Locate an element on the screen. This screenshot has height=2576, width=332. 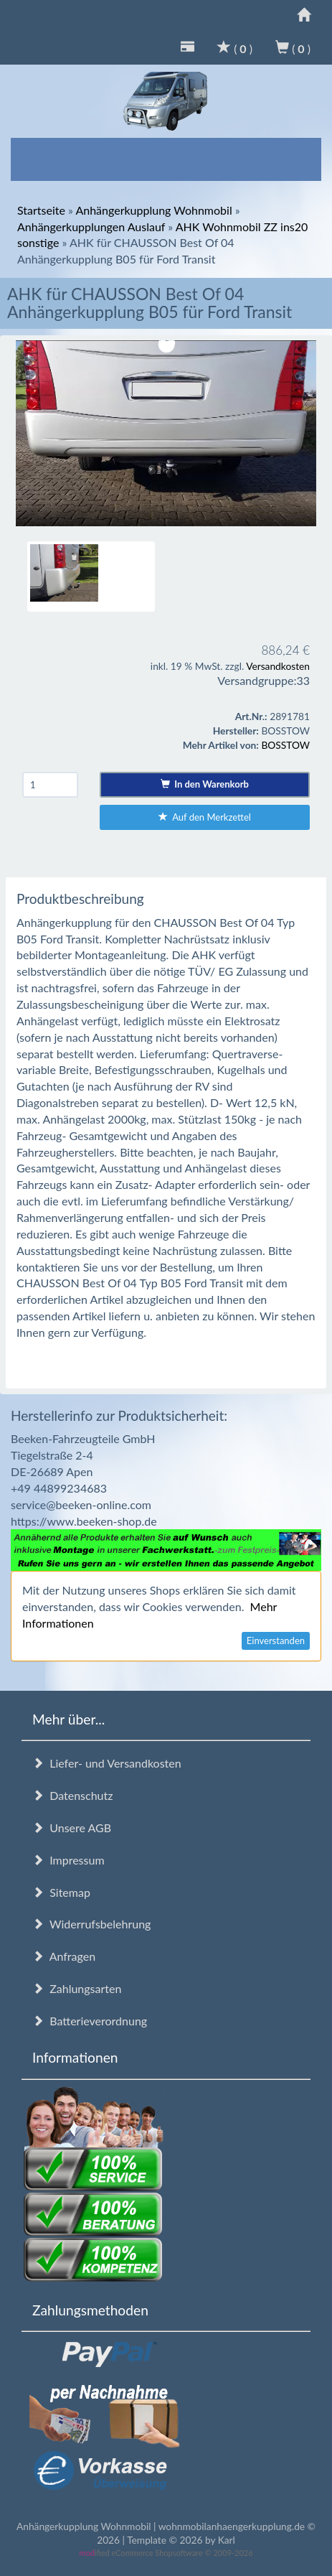
Anfragen is located at coordinates (63, 1956).